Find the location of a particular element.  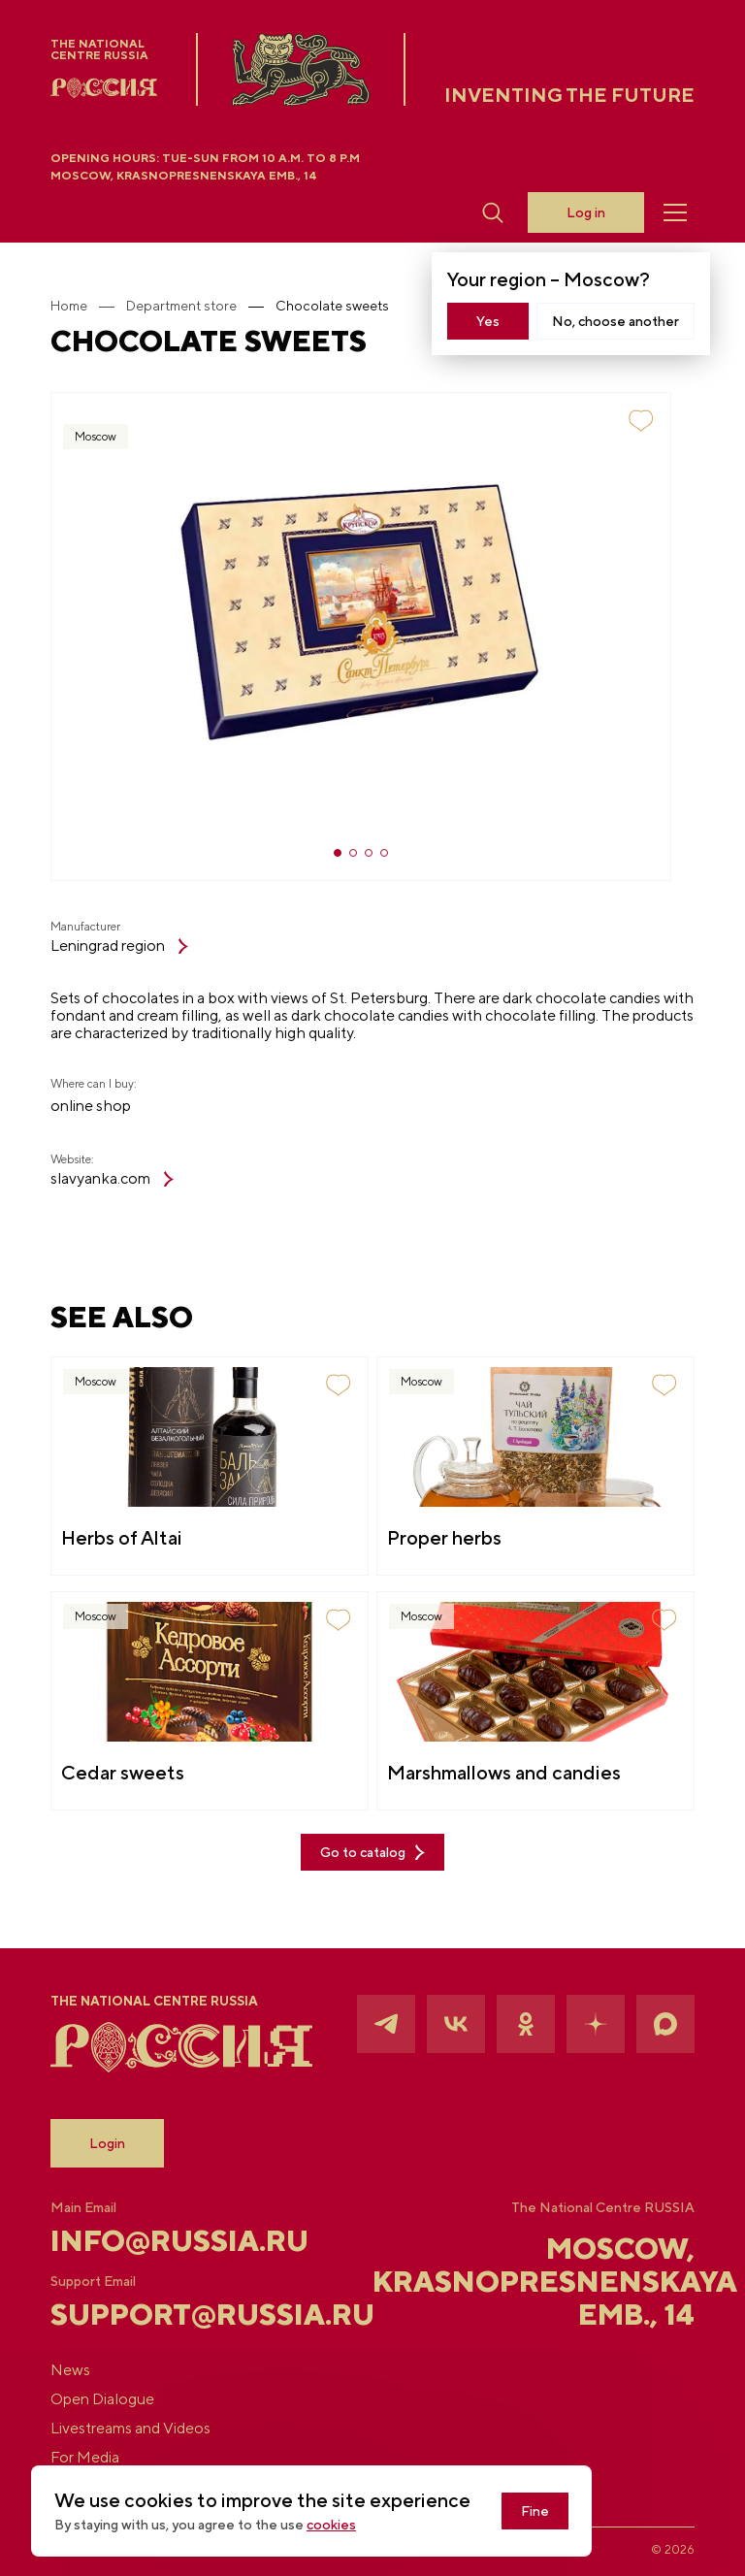

No, choose another is located at coordinates (615, 321).